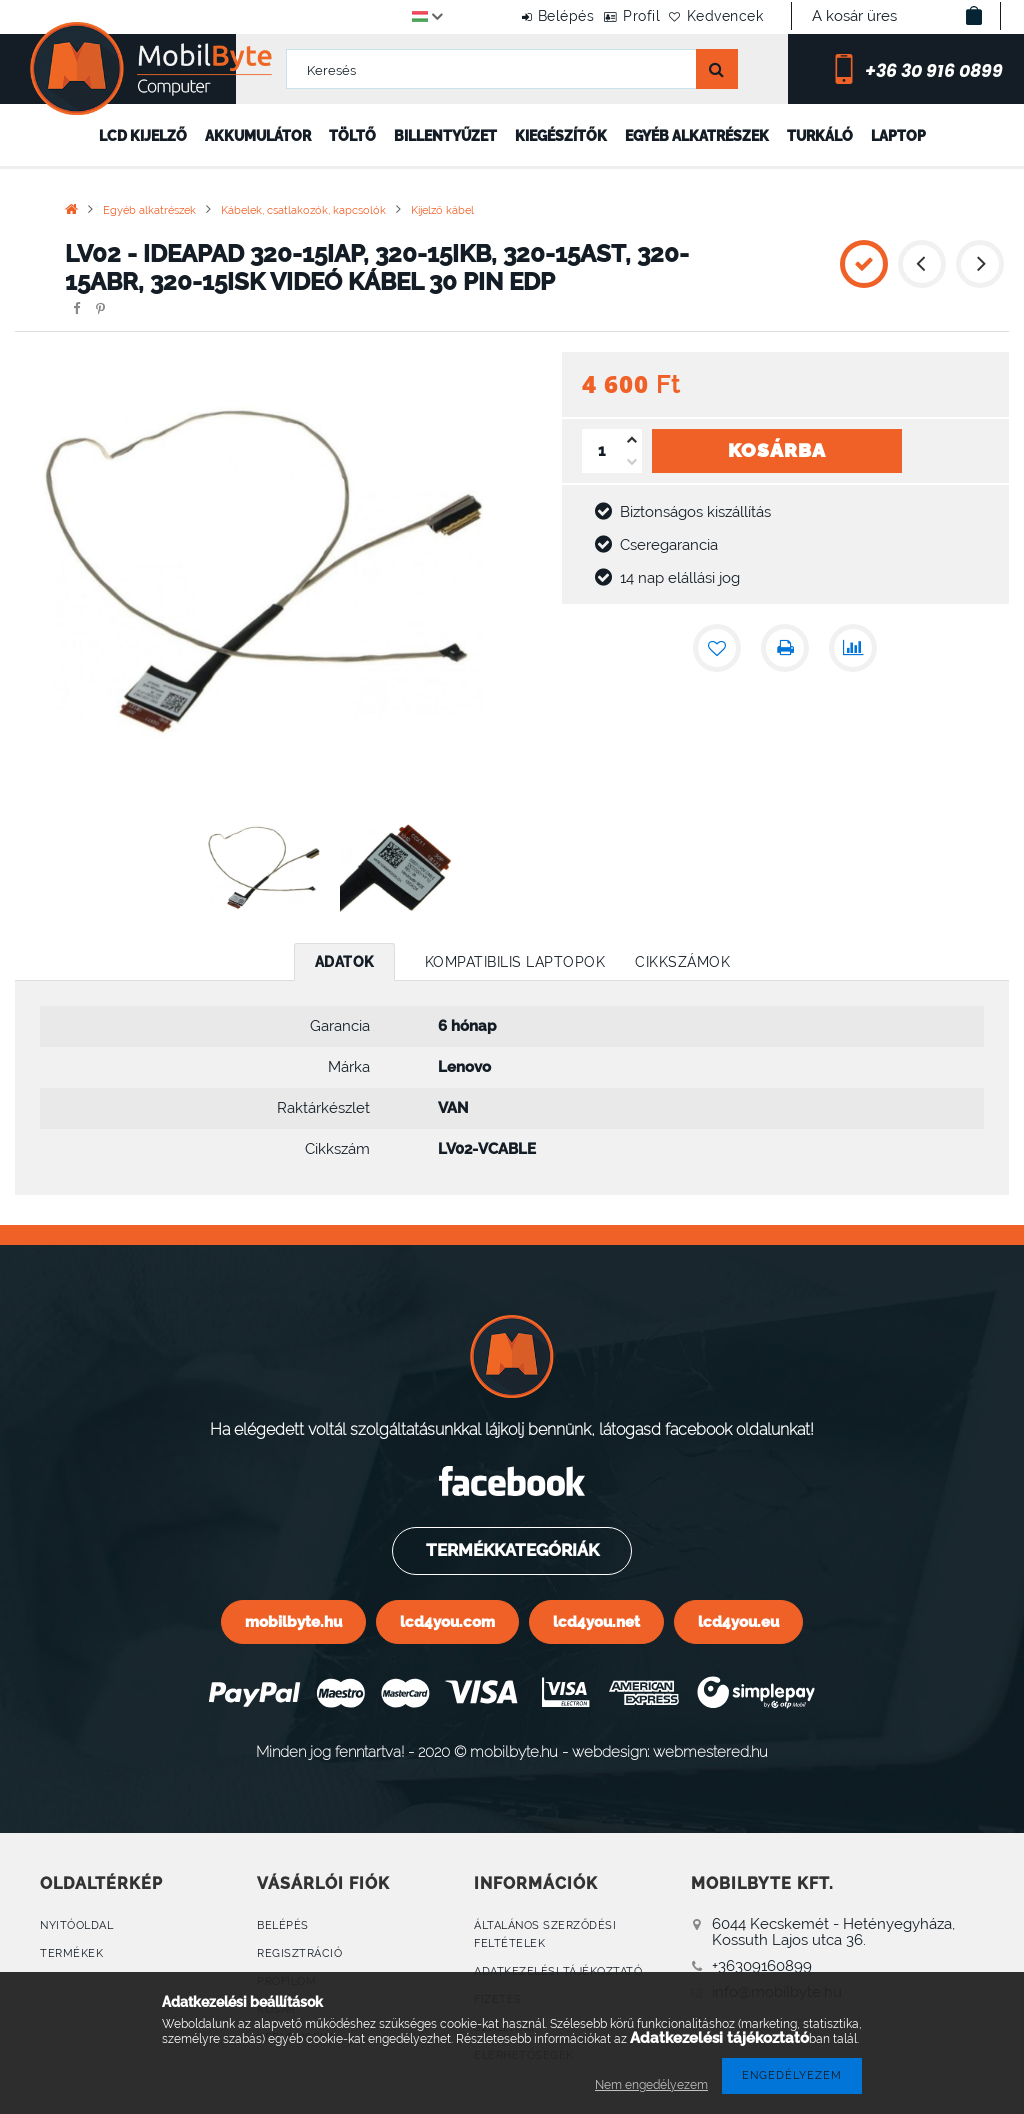  I want to click on Nyitóoldal, so click(76, 1925).